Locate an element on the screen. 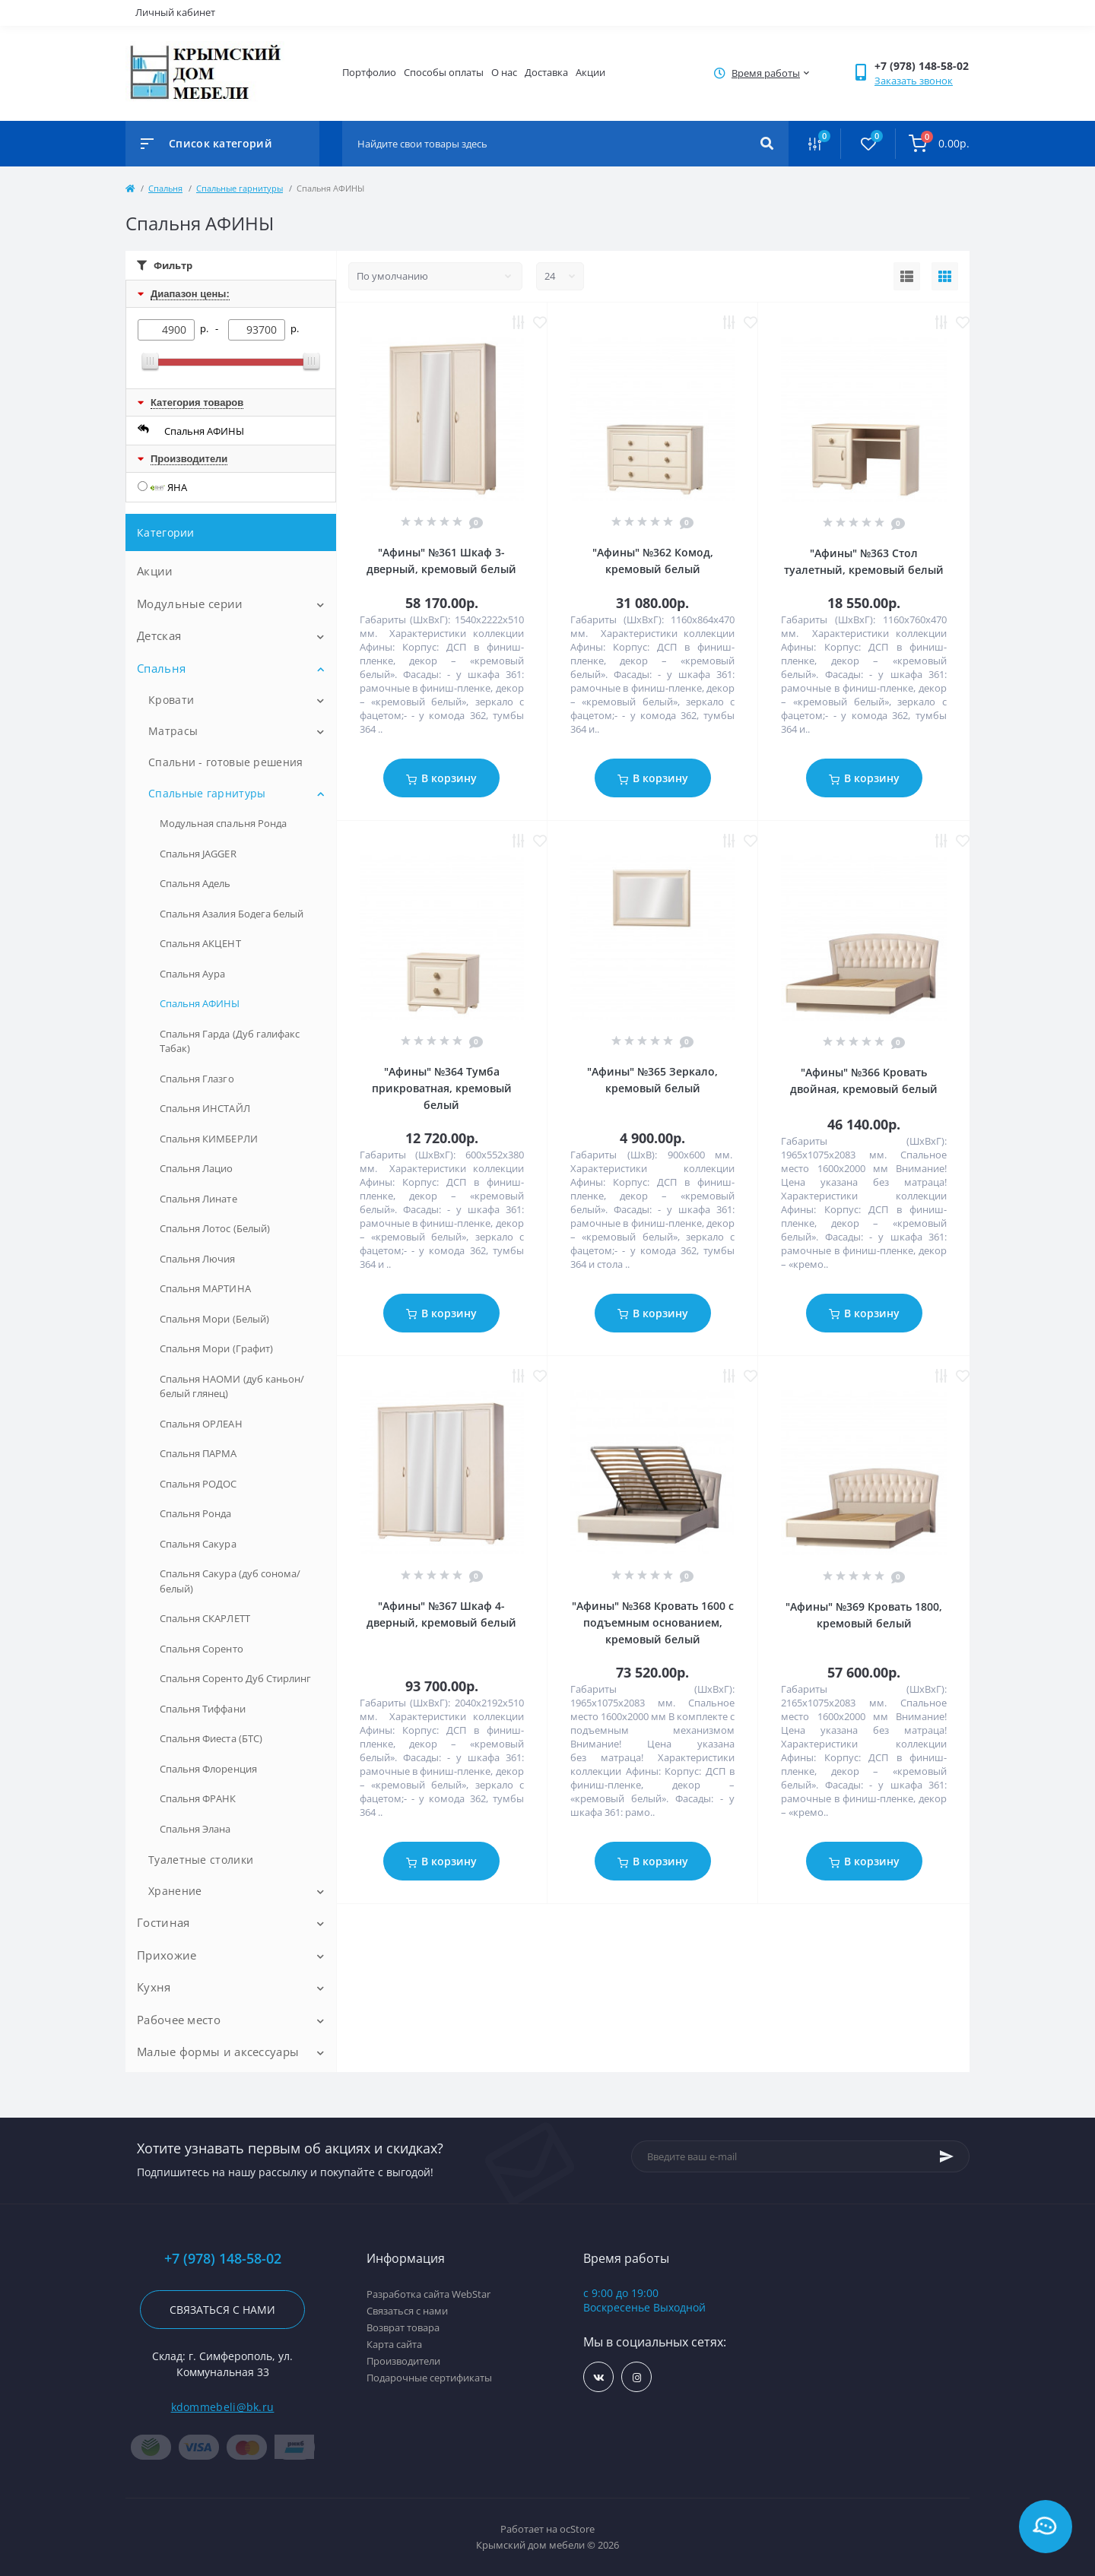 The height and width of the screenshot is (2576, 1095). Доставка is located at coordinates (546, 72).